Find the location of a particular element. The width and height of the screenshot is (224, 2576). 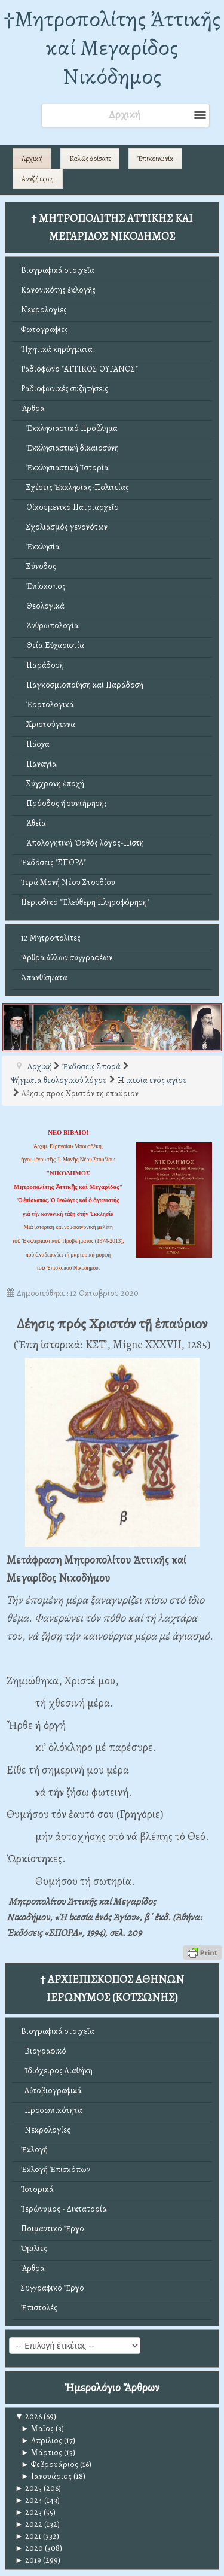

Προσωπικότητα is located at coordinates (51, 2110).